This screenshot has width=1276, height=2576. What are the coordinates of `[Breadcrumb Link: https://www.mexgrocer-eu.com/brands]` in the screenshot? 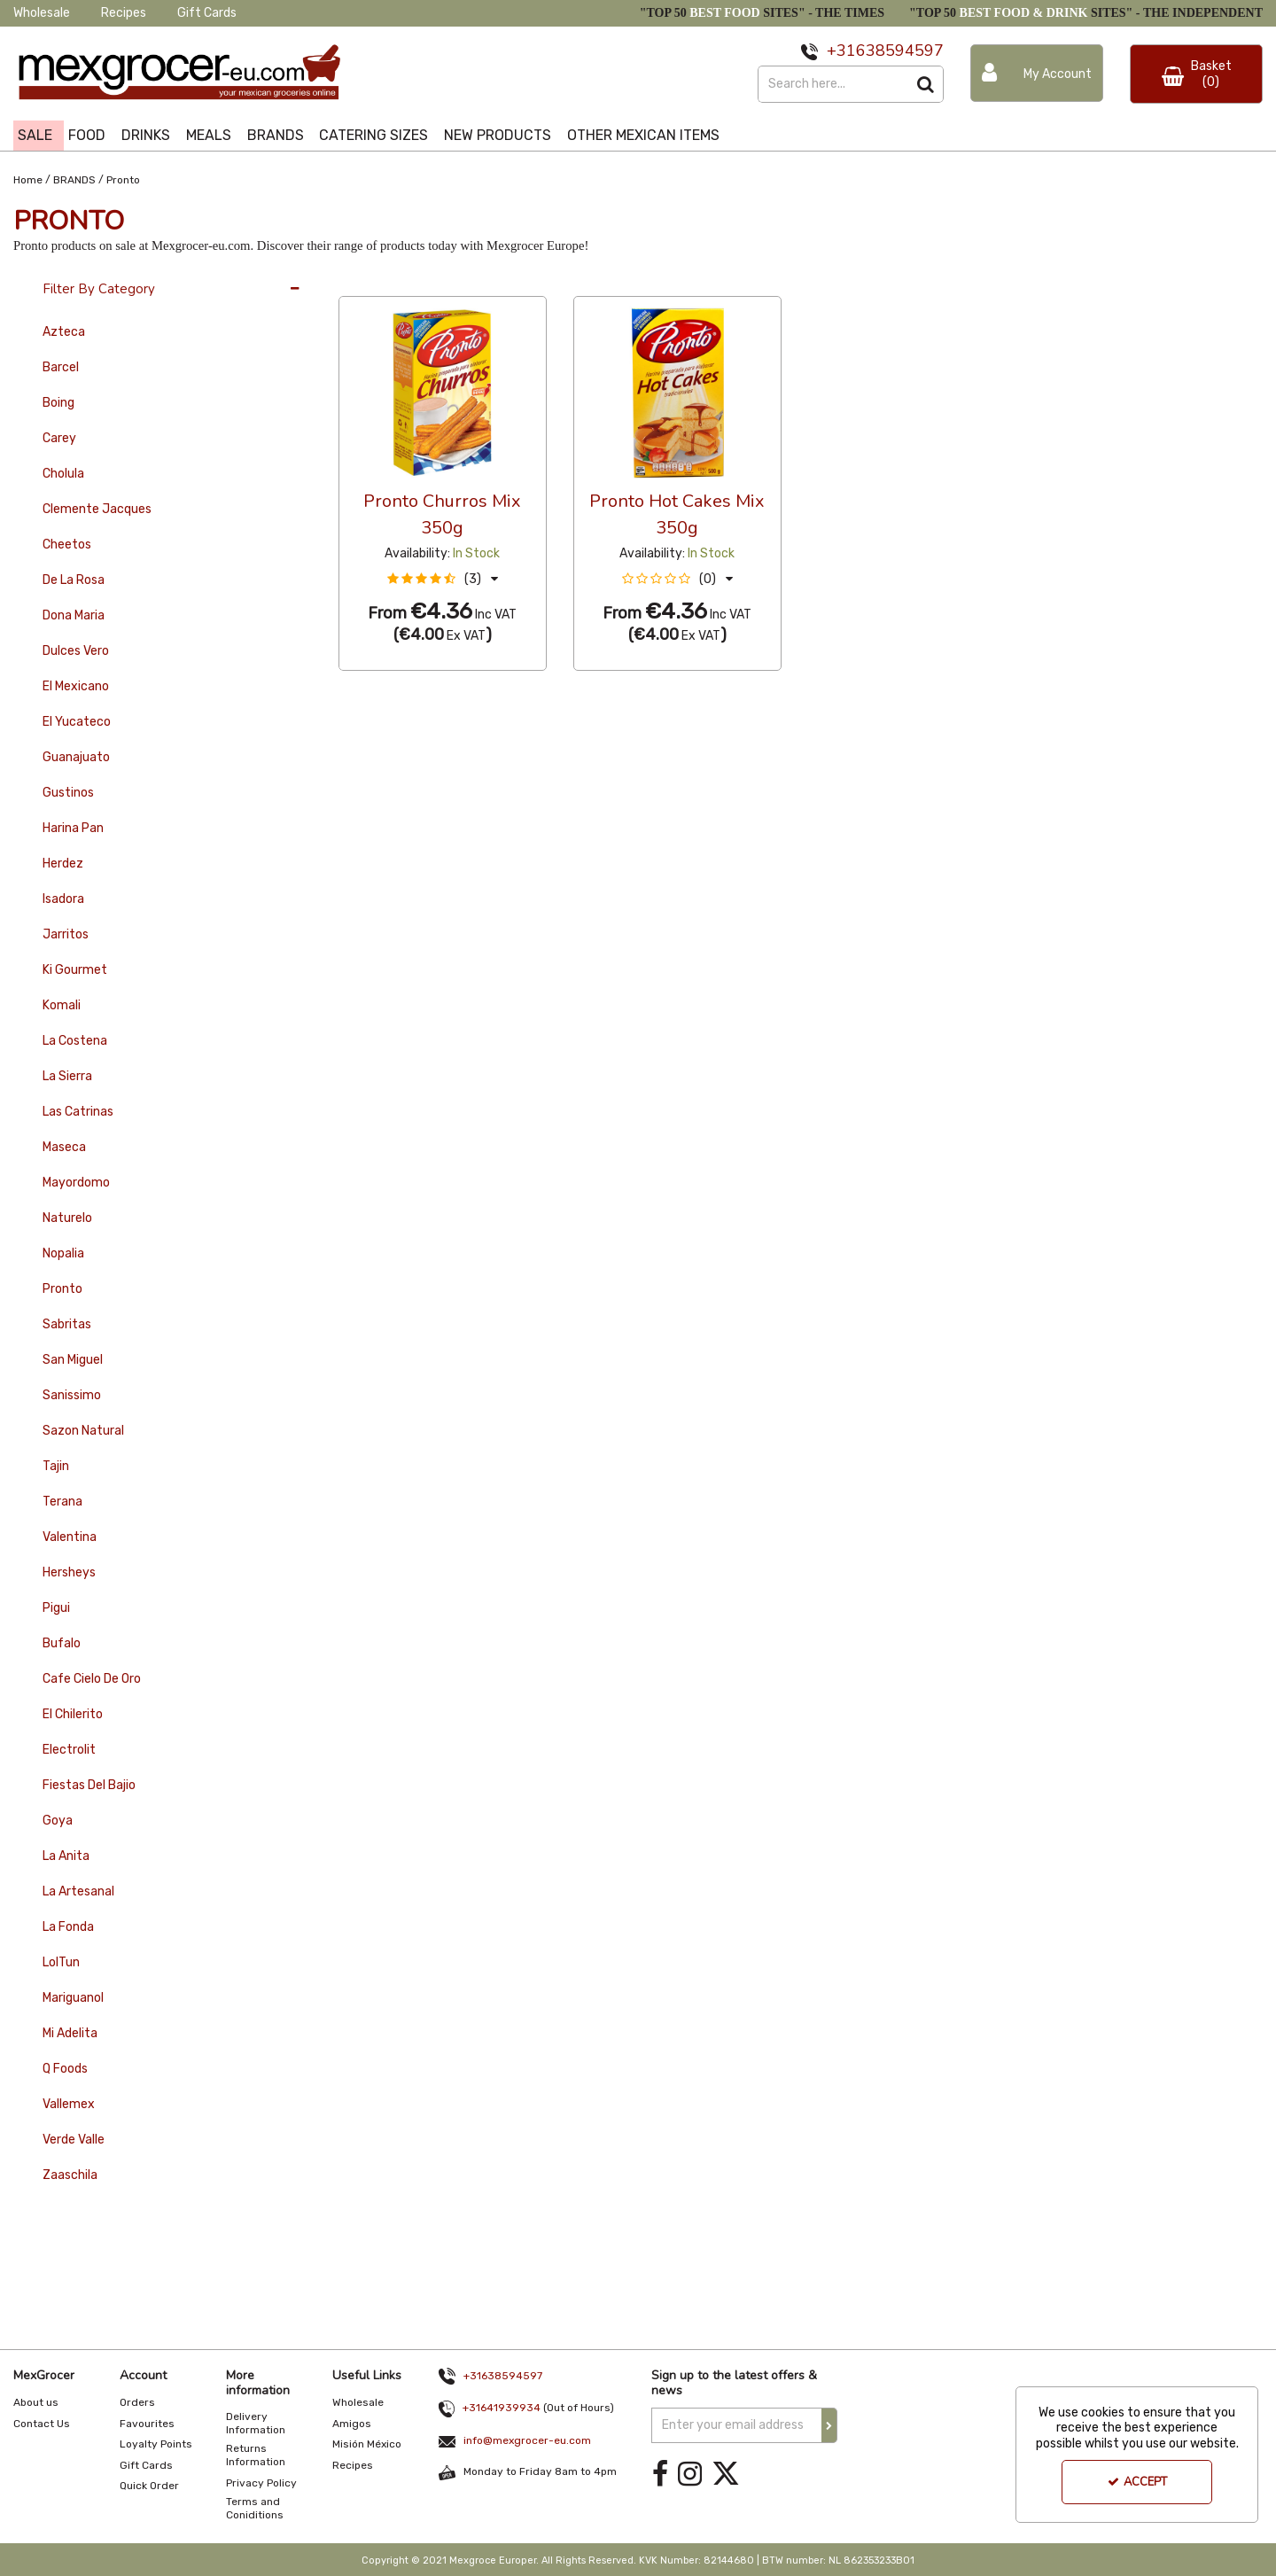 It's located at (74, 178).